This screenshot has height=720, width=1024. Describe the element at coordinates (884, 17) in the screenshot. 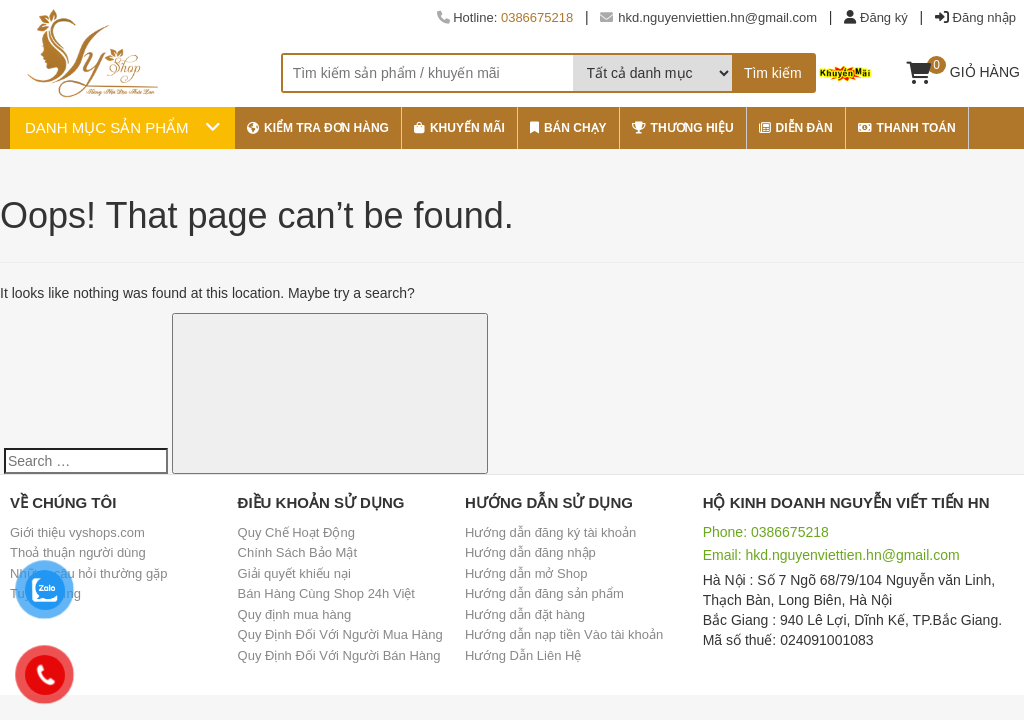

I see `Đăng ký` at that location.